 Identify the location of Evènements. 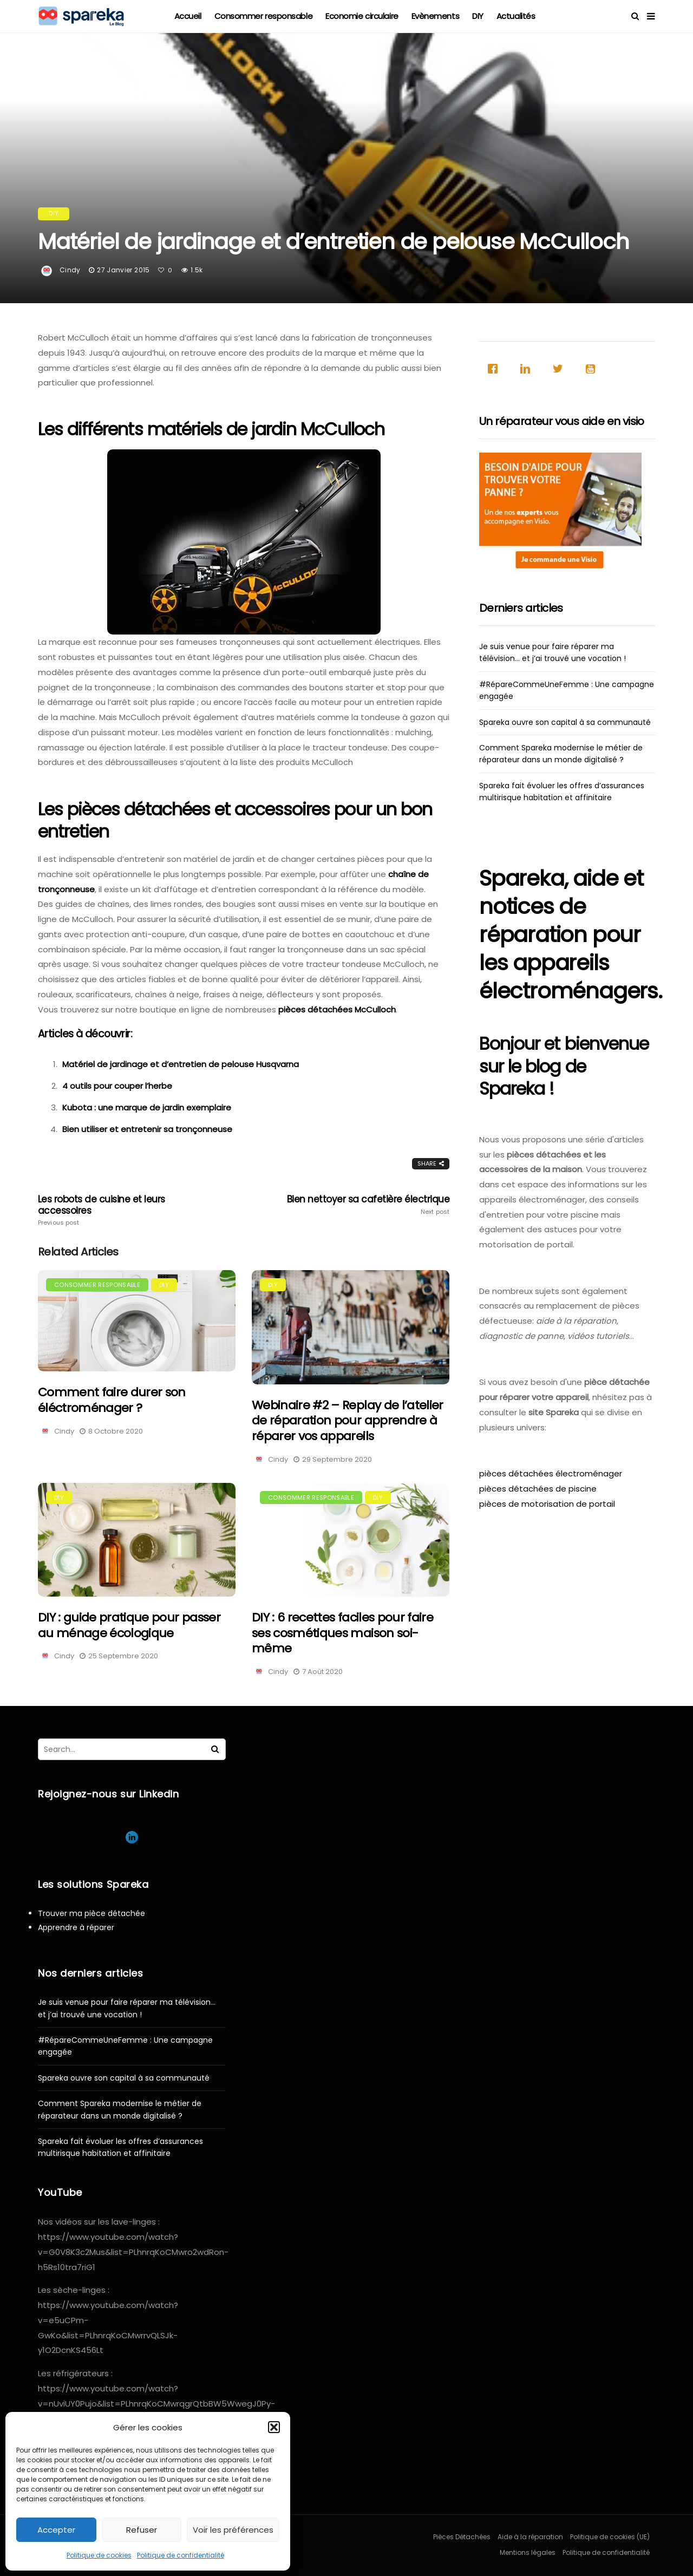
(435, 16).